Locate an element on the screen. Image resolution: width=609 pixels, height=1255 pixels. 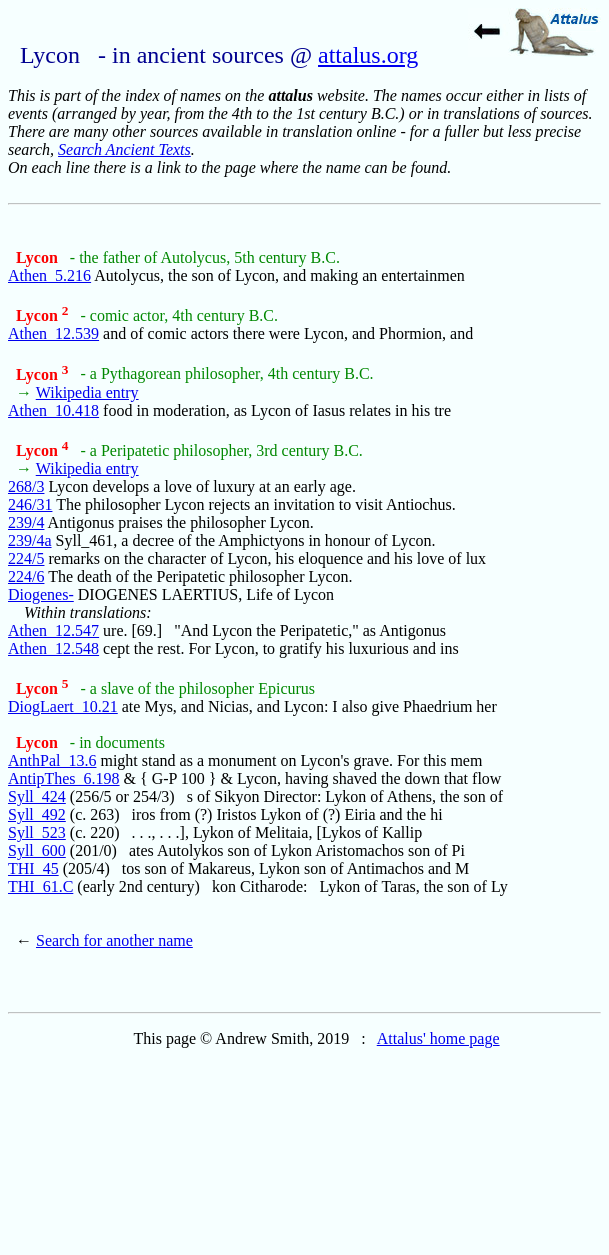
268/3 is located at coordinates (26, 486).